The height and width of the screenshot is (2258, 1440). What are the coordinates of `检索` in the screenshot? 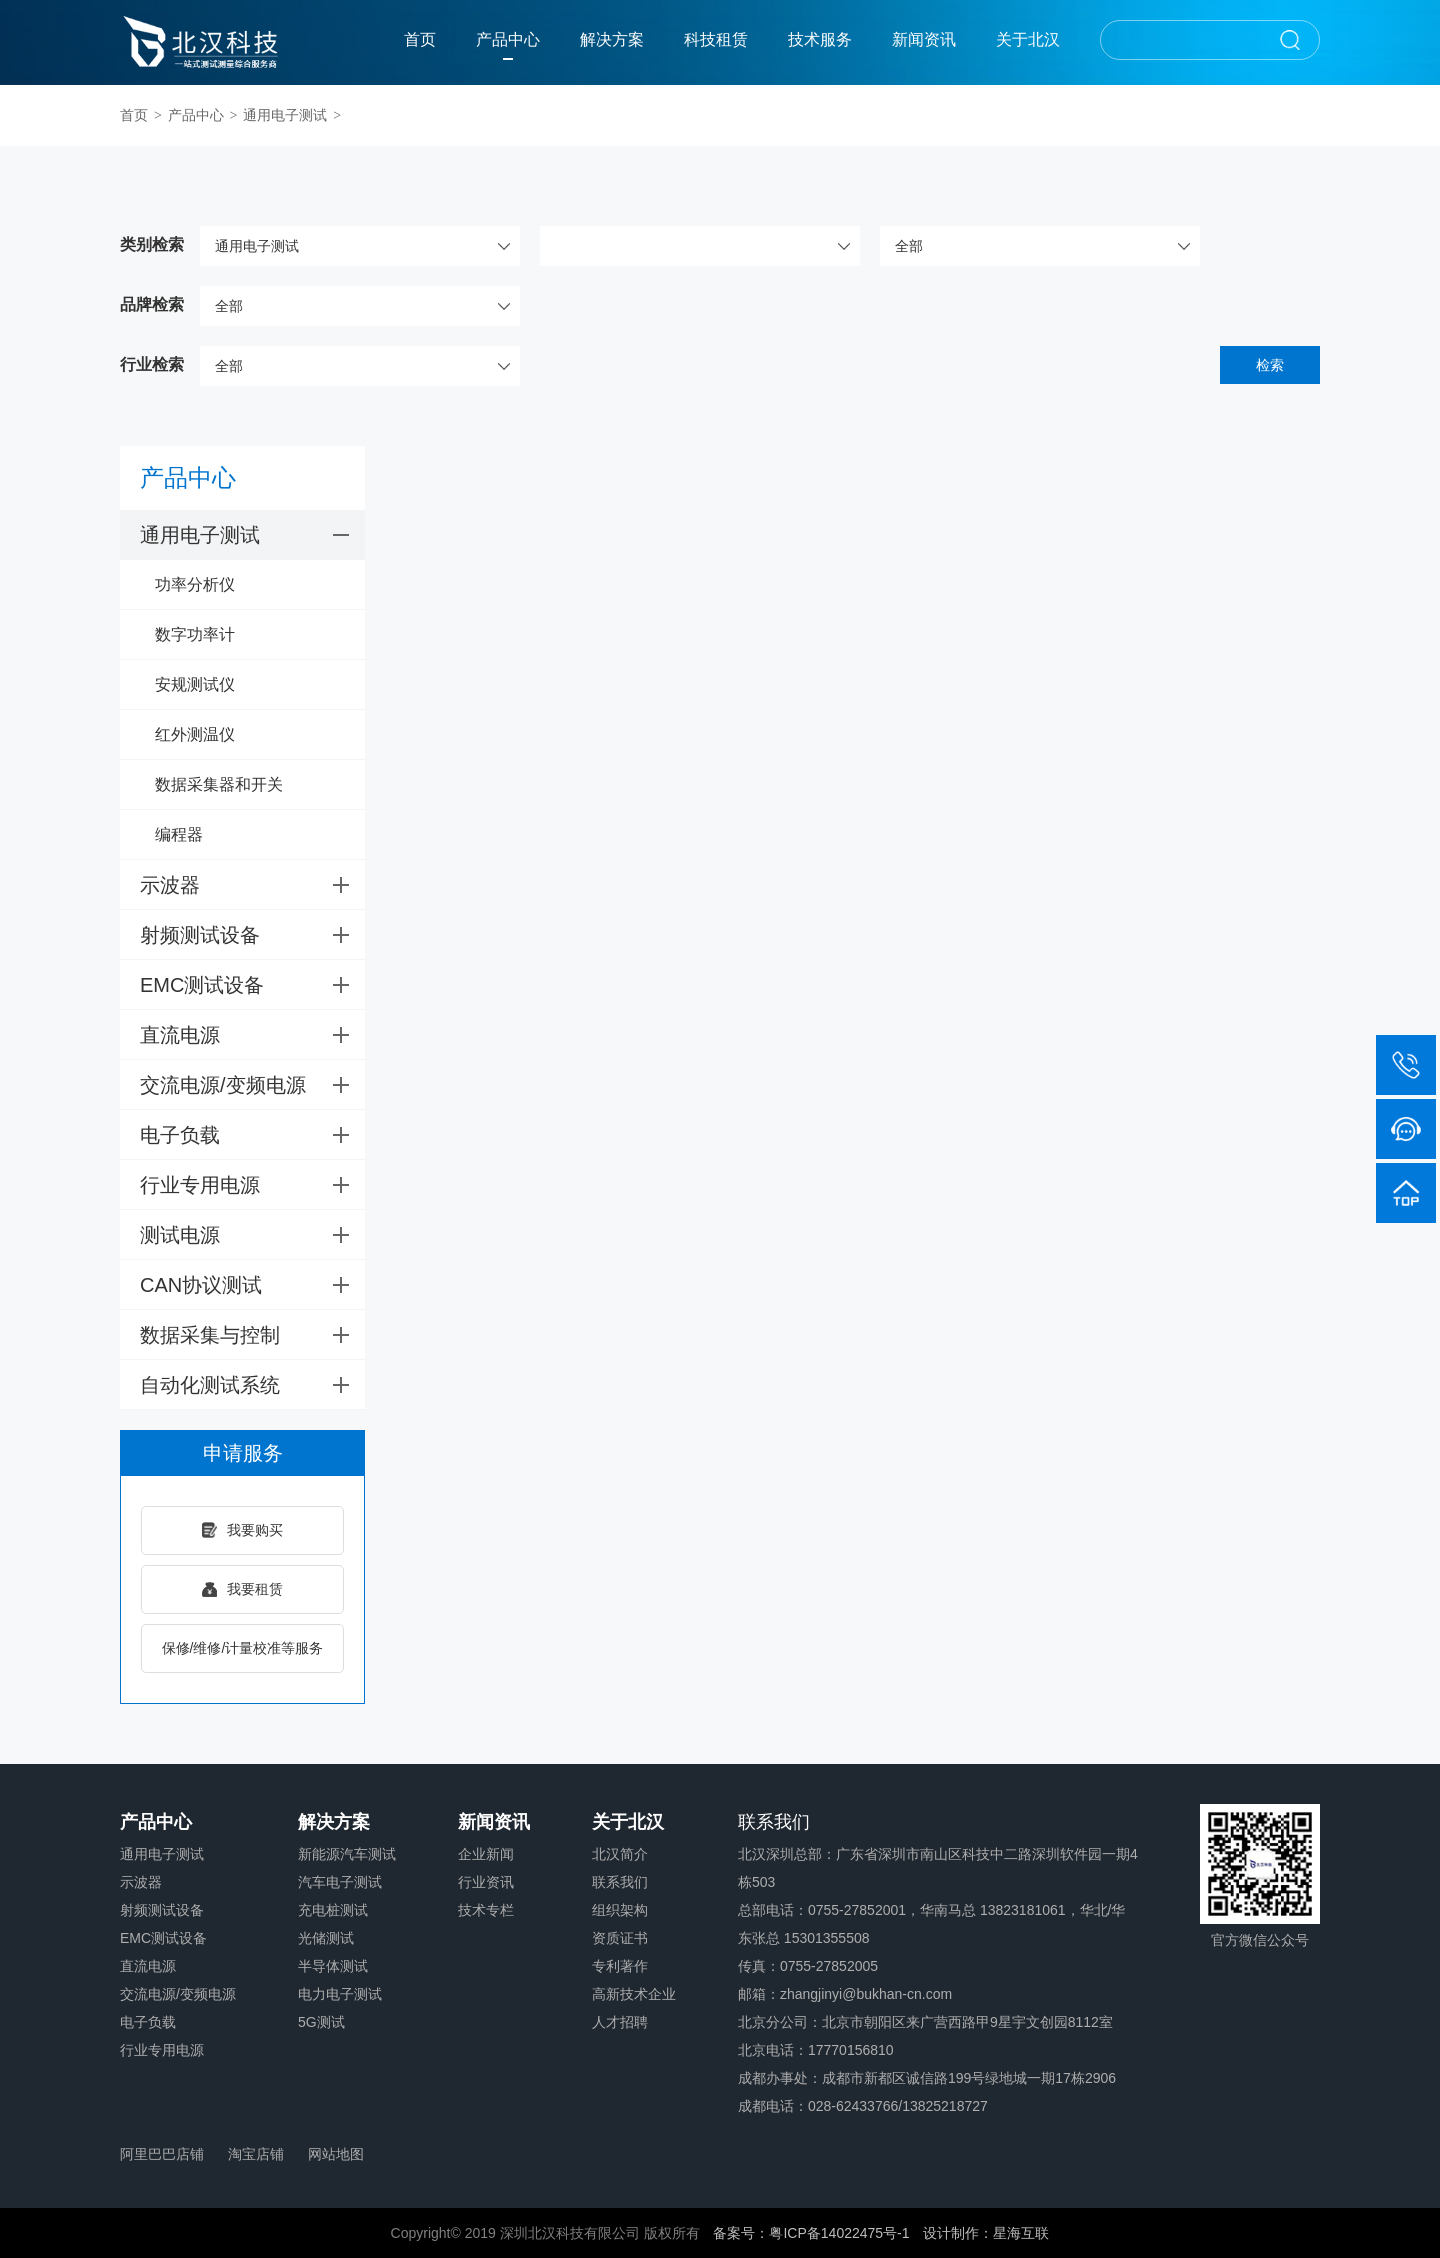 It's located at (1270, 365).